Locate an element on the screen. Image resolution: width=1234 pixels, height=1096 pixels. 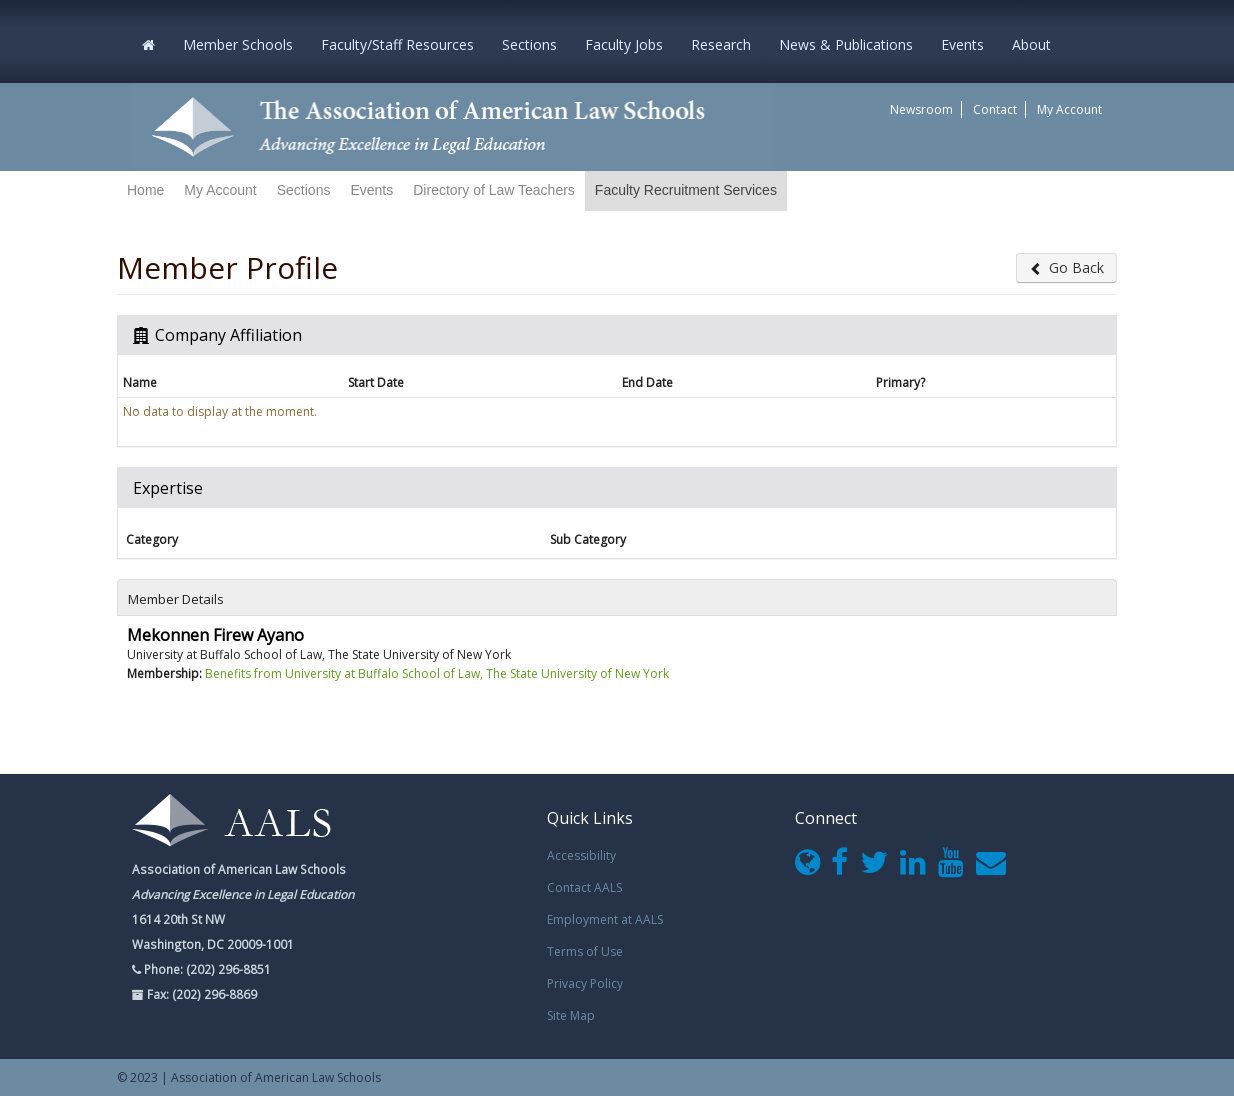
Sections is located at coordinates (529, 44).